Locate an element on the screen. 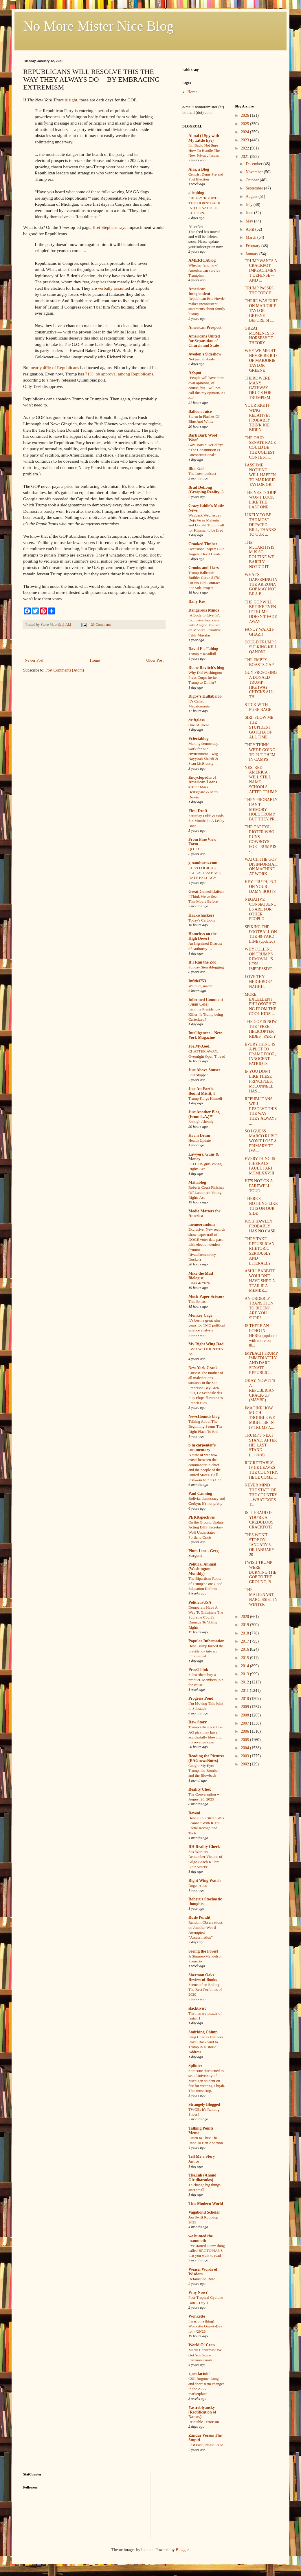 The height and width of the screenshot is (2576, 301). Mike the Mad Biologist is located at coordinates (200, 1275).